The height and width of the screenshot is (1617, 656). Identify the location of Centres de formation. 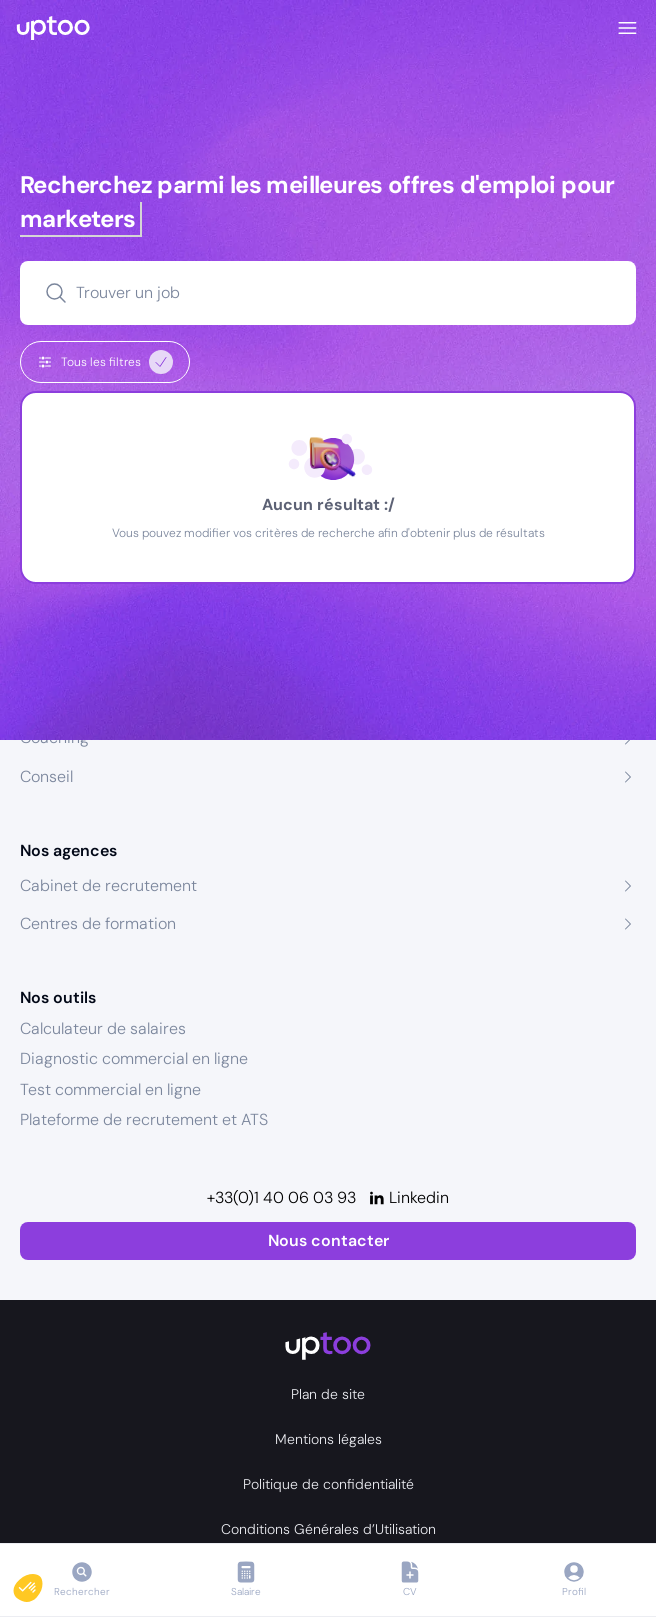
(98, 923).